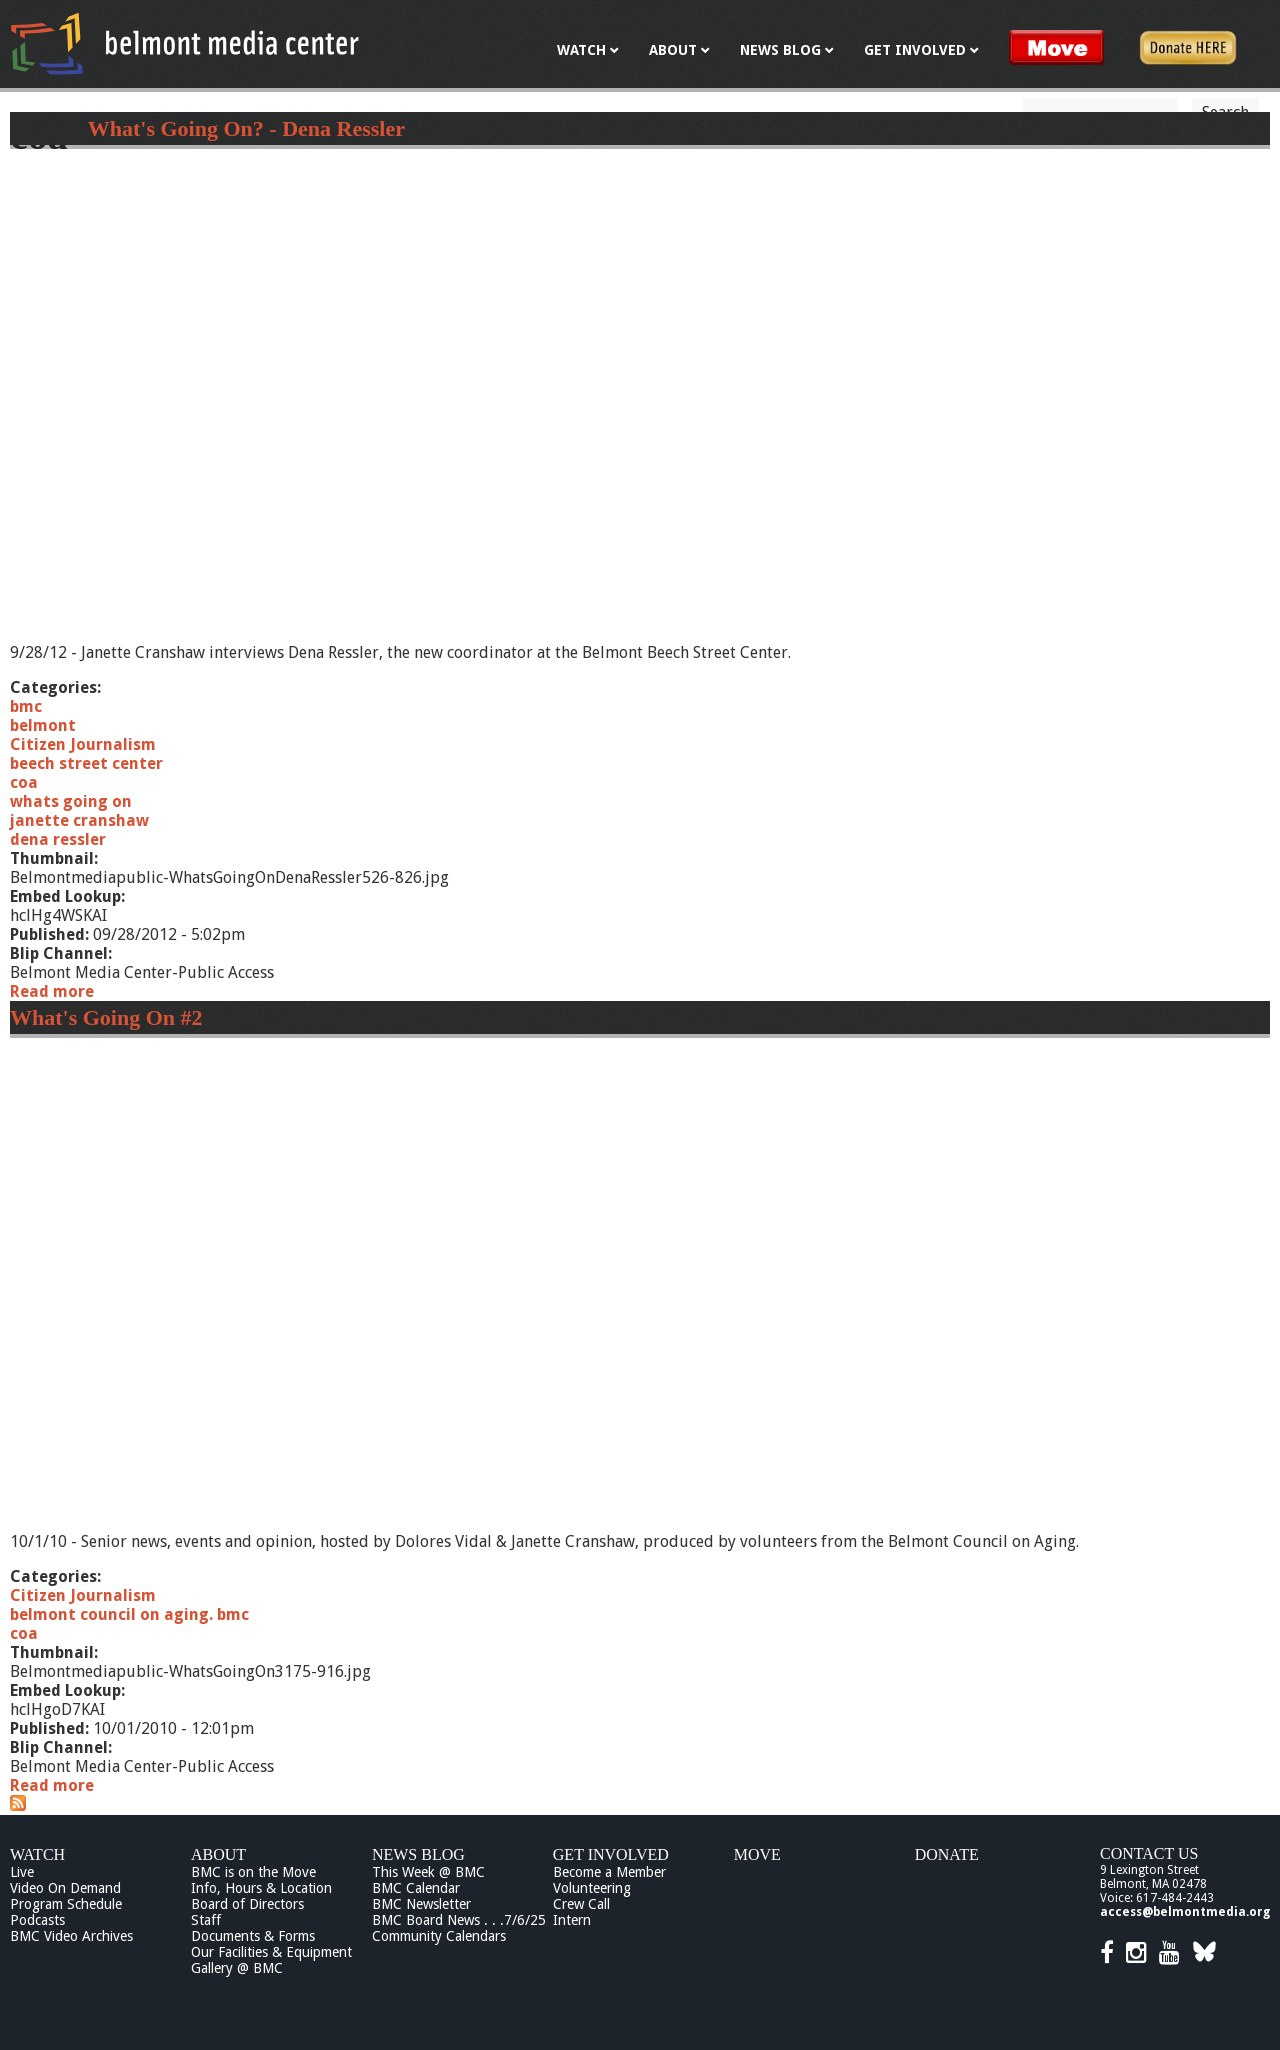 Image resolution: width=1280 pixels, height=2050 pixels. I want to click on Crew Call, so click(581, 1904).